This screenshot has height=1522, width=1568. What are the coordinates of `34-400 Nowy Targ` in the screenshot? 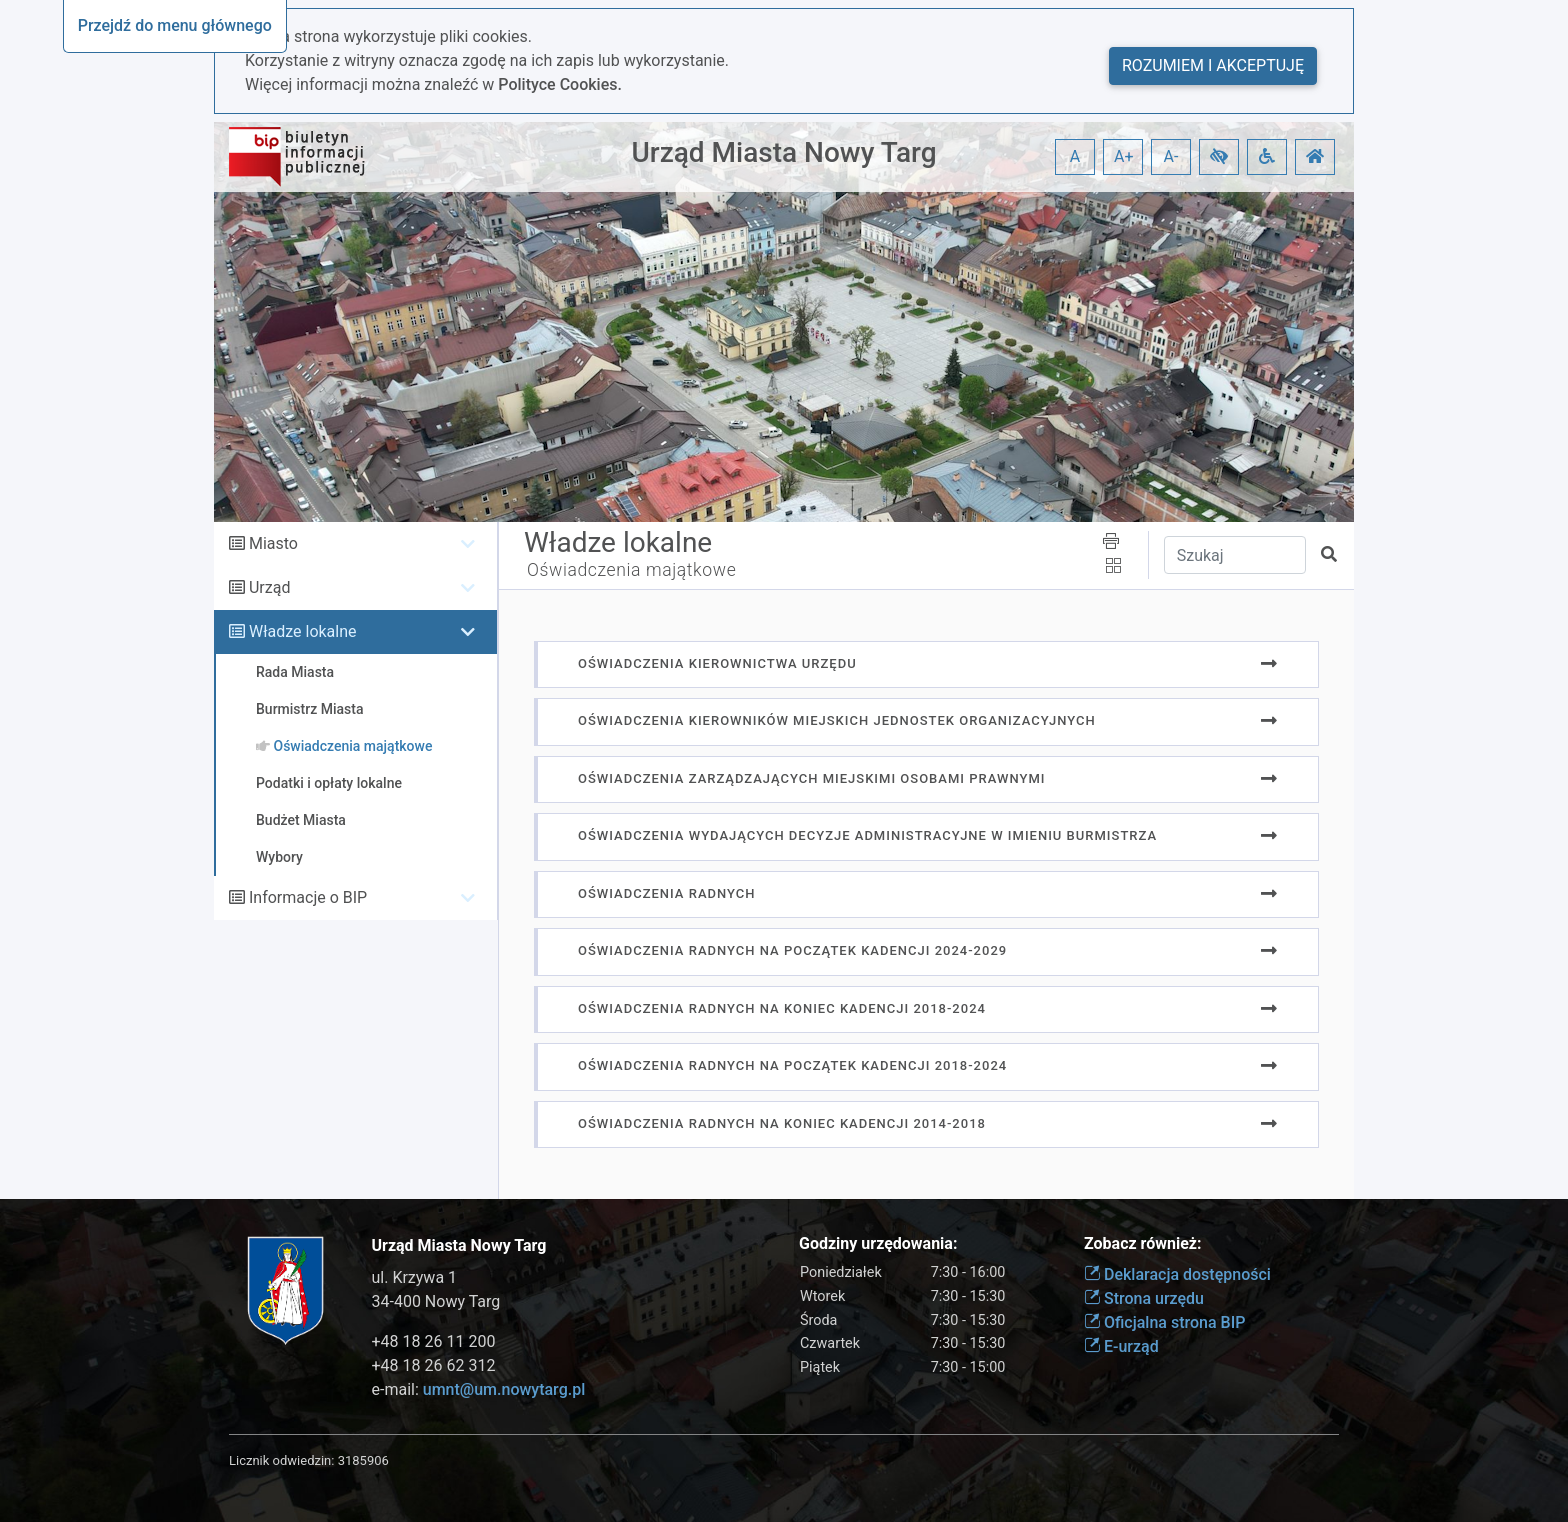 It's located at (436, 1301).